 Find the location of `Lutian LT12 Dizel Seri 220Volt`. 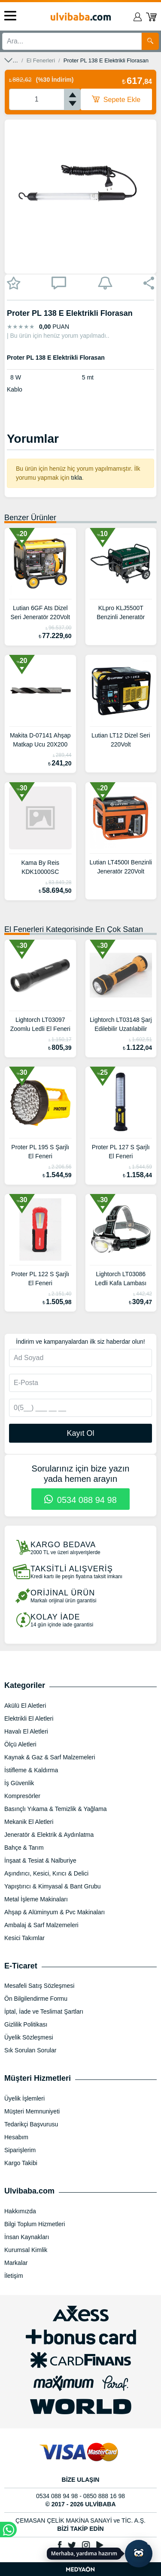

Lutian LT12 Dizel Seri 220Volt is located at coordinates (120, 740).